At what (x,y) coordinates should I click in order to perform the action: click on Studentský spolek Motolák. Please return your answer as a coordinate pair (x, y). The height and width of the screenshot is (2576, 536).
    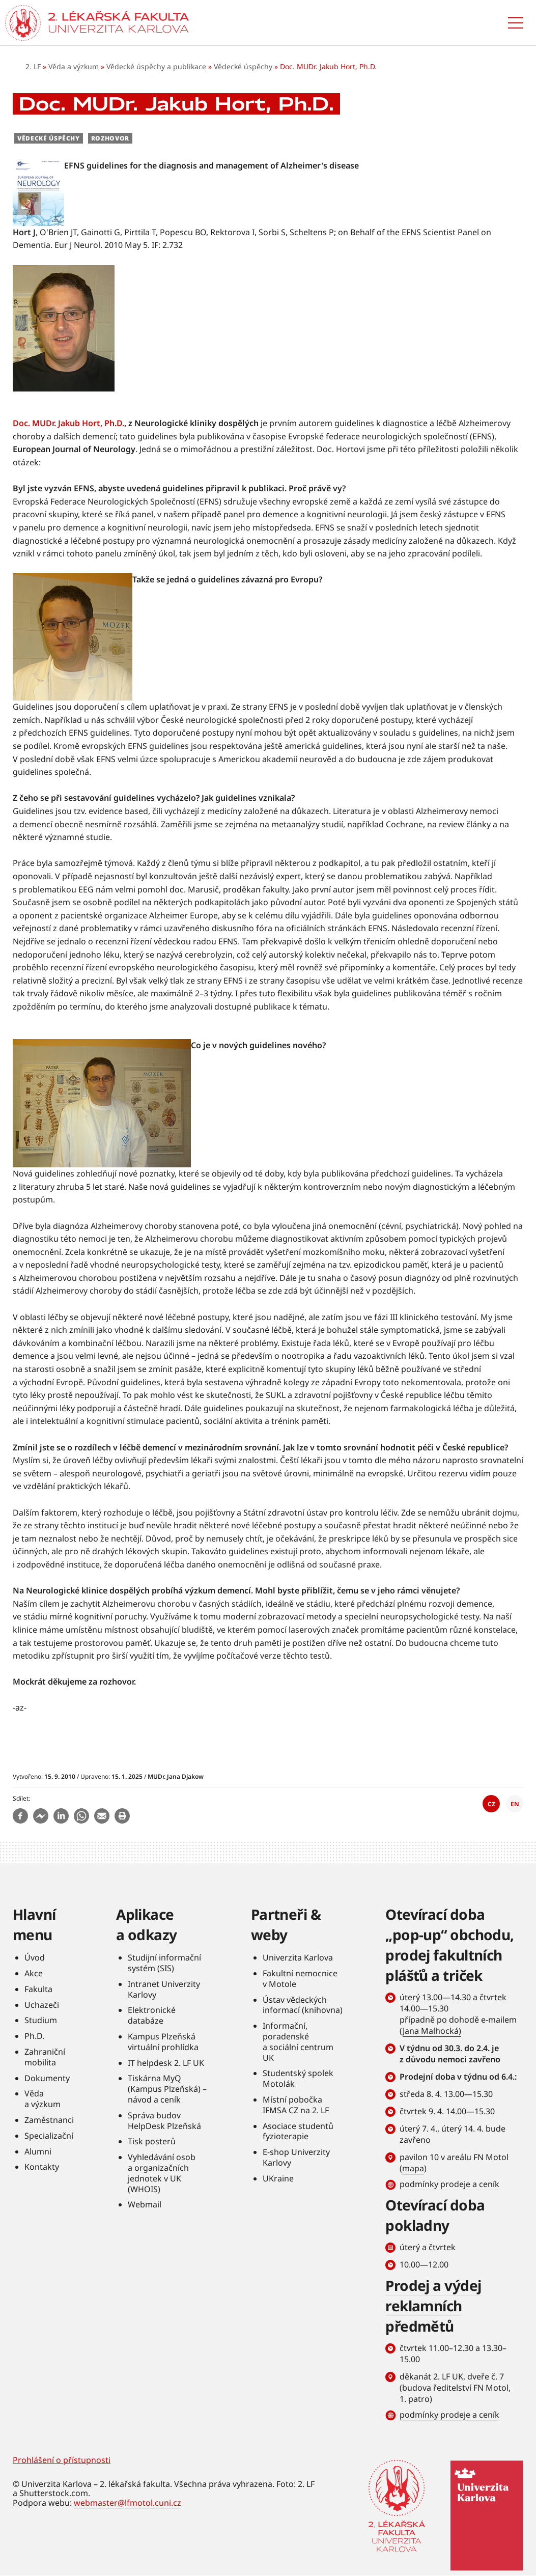
    Looking at the image, I should click on (298, 2078).